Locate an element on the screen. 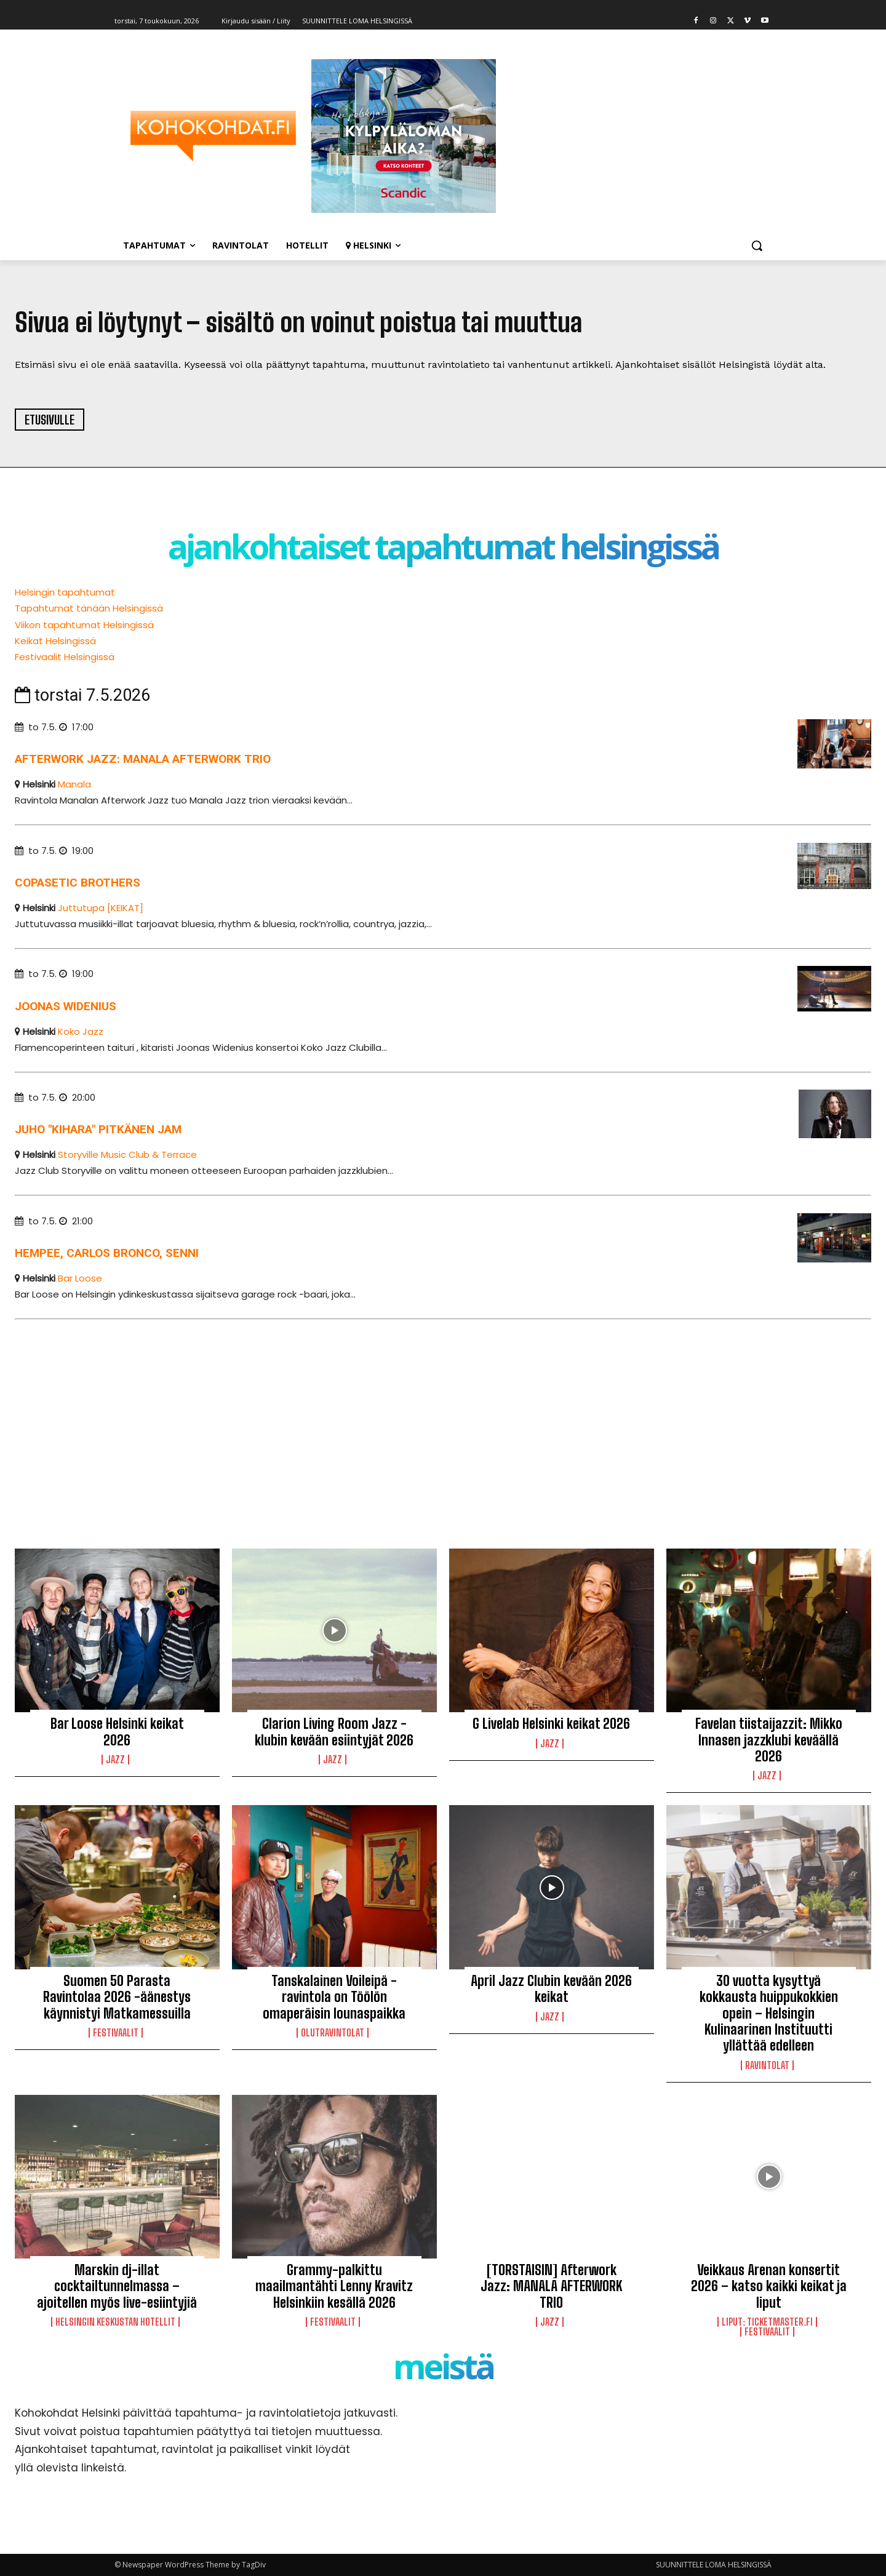 The width and height of the screenshot is (886, 2576). [TORSTAISIN] Afterwork Jazz: MANALA AFTERWORK TRIO is located at coordinates (551, 2286).